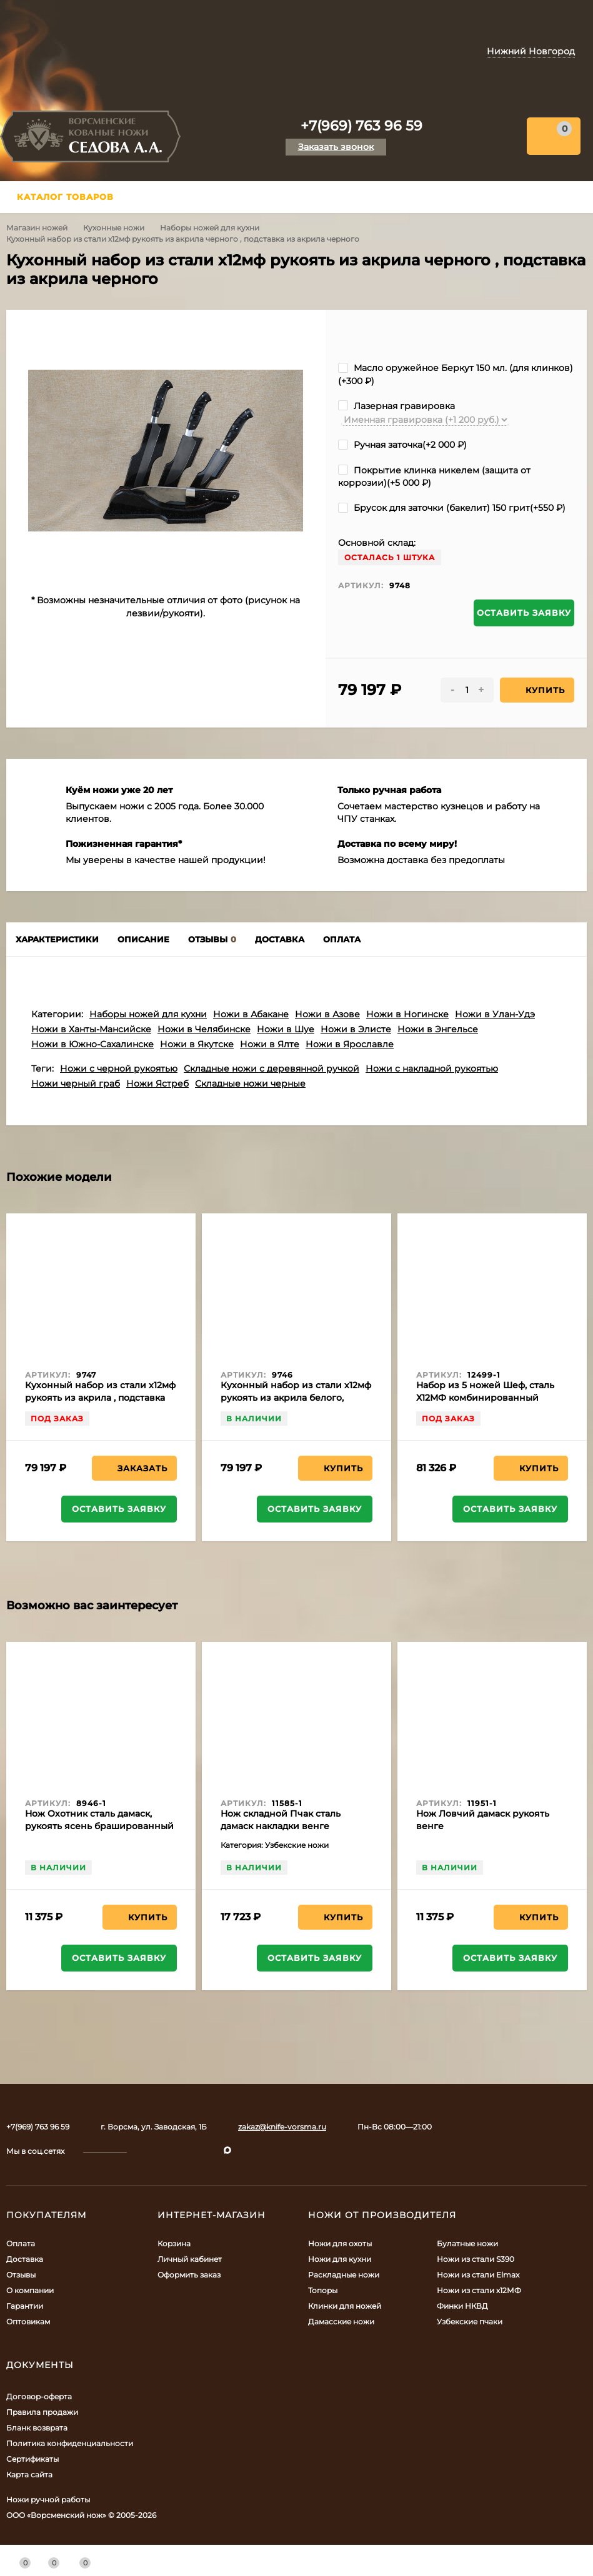  What do you see at coordinates (396, 406) in the screenshot?
I see `Лазерная гравировка` at bounding box center [396, 406].